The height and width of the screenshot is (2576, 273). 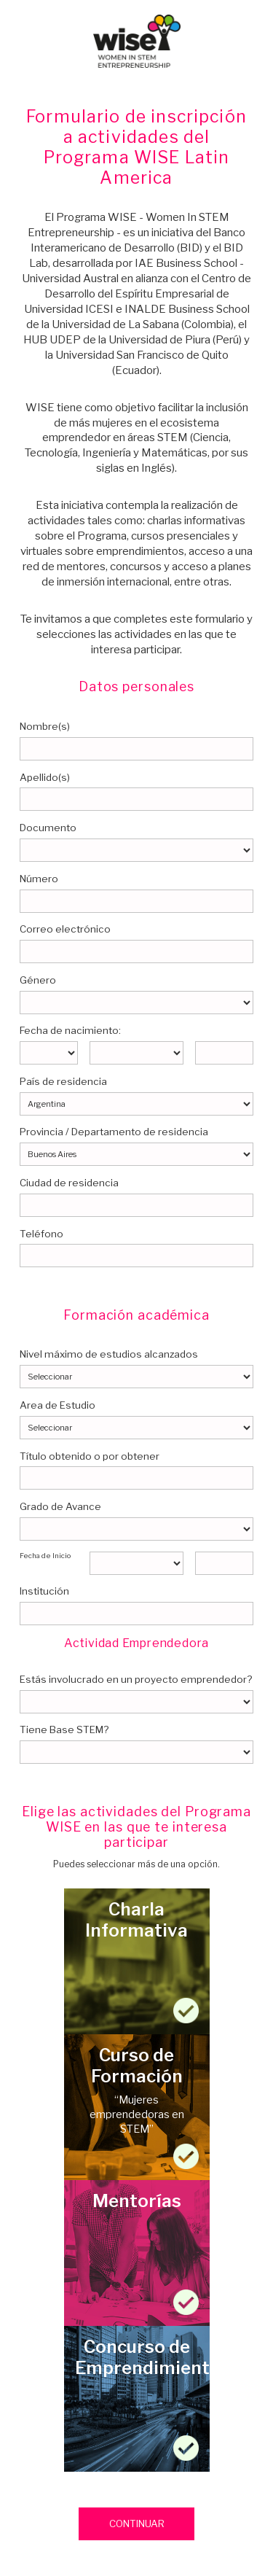 What do you see at coordinates (48, 827) in the screenshot?
I see `Documento` at bounding box center [48, 827].